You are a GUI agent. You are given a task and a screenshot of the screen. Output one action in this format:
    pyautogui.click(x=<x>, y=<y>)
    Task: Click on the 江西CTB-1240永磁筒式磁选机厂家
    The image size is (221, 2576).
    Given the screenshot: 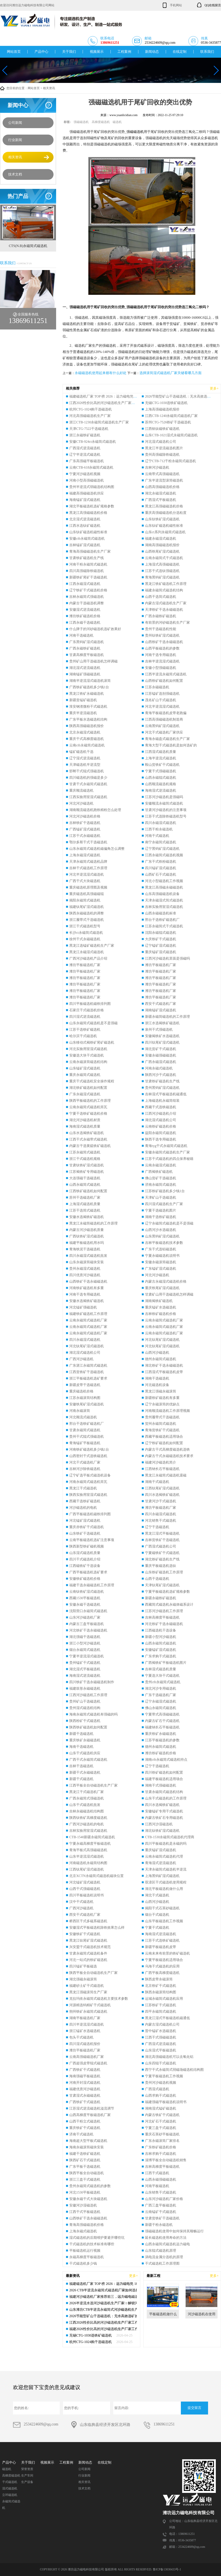 What is the action you would take?
    pyautogui.click(x=171, y=416)
    